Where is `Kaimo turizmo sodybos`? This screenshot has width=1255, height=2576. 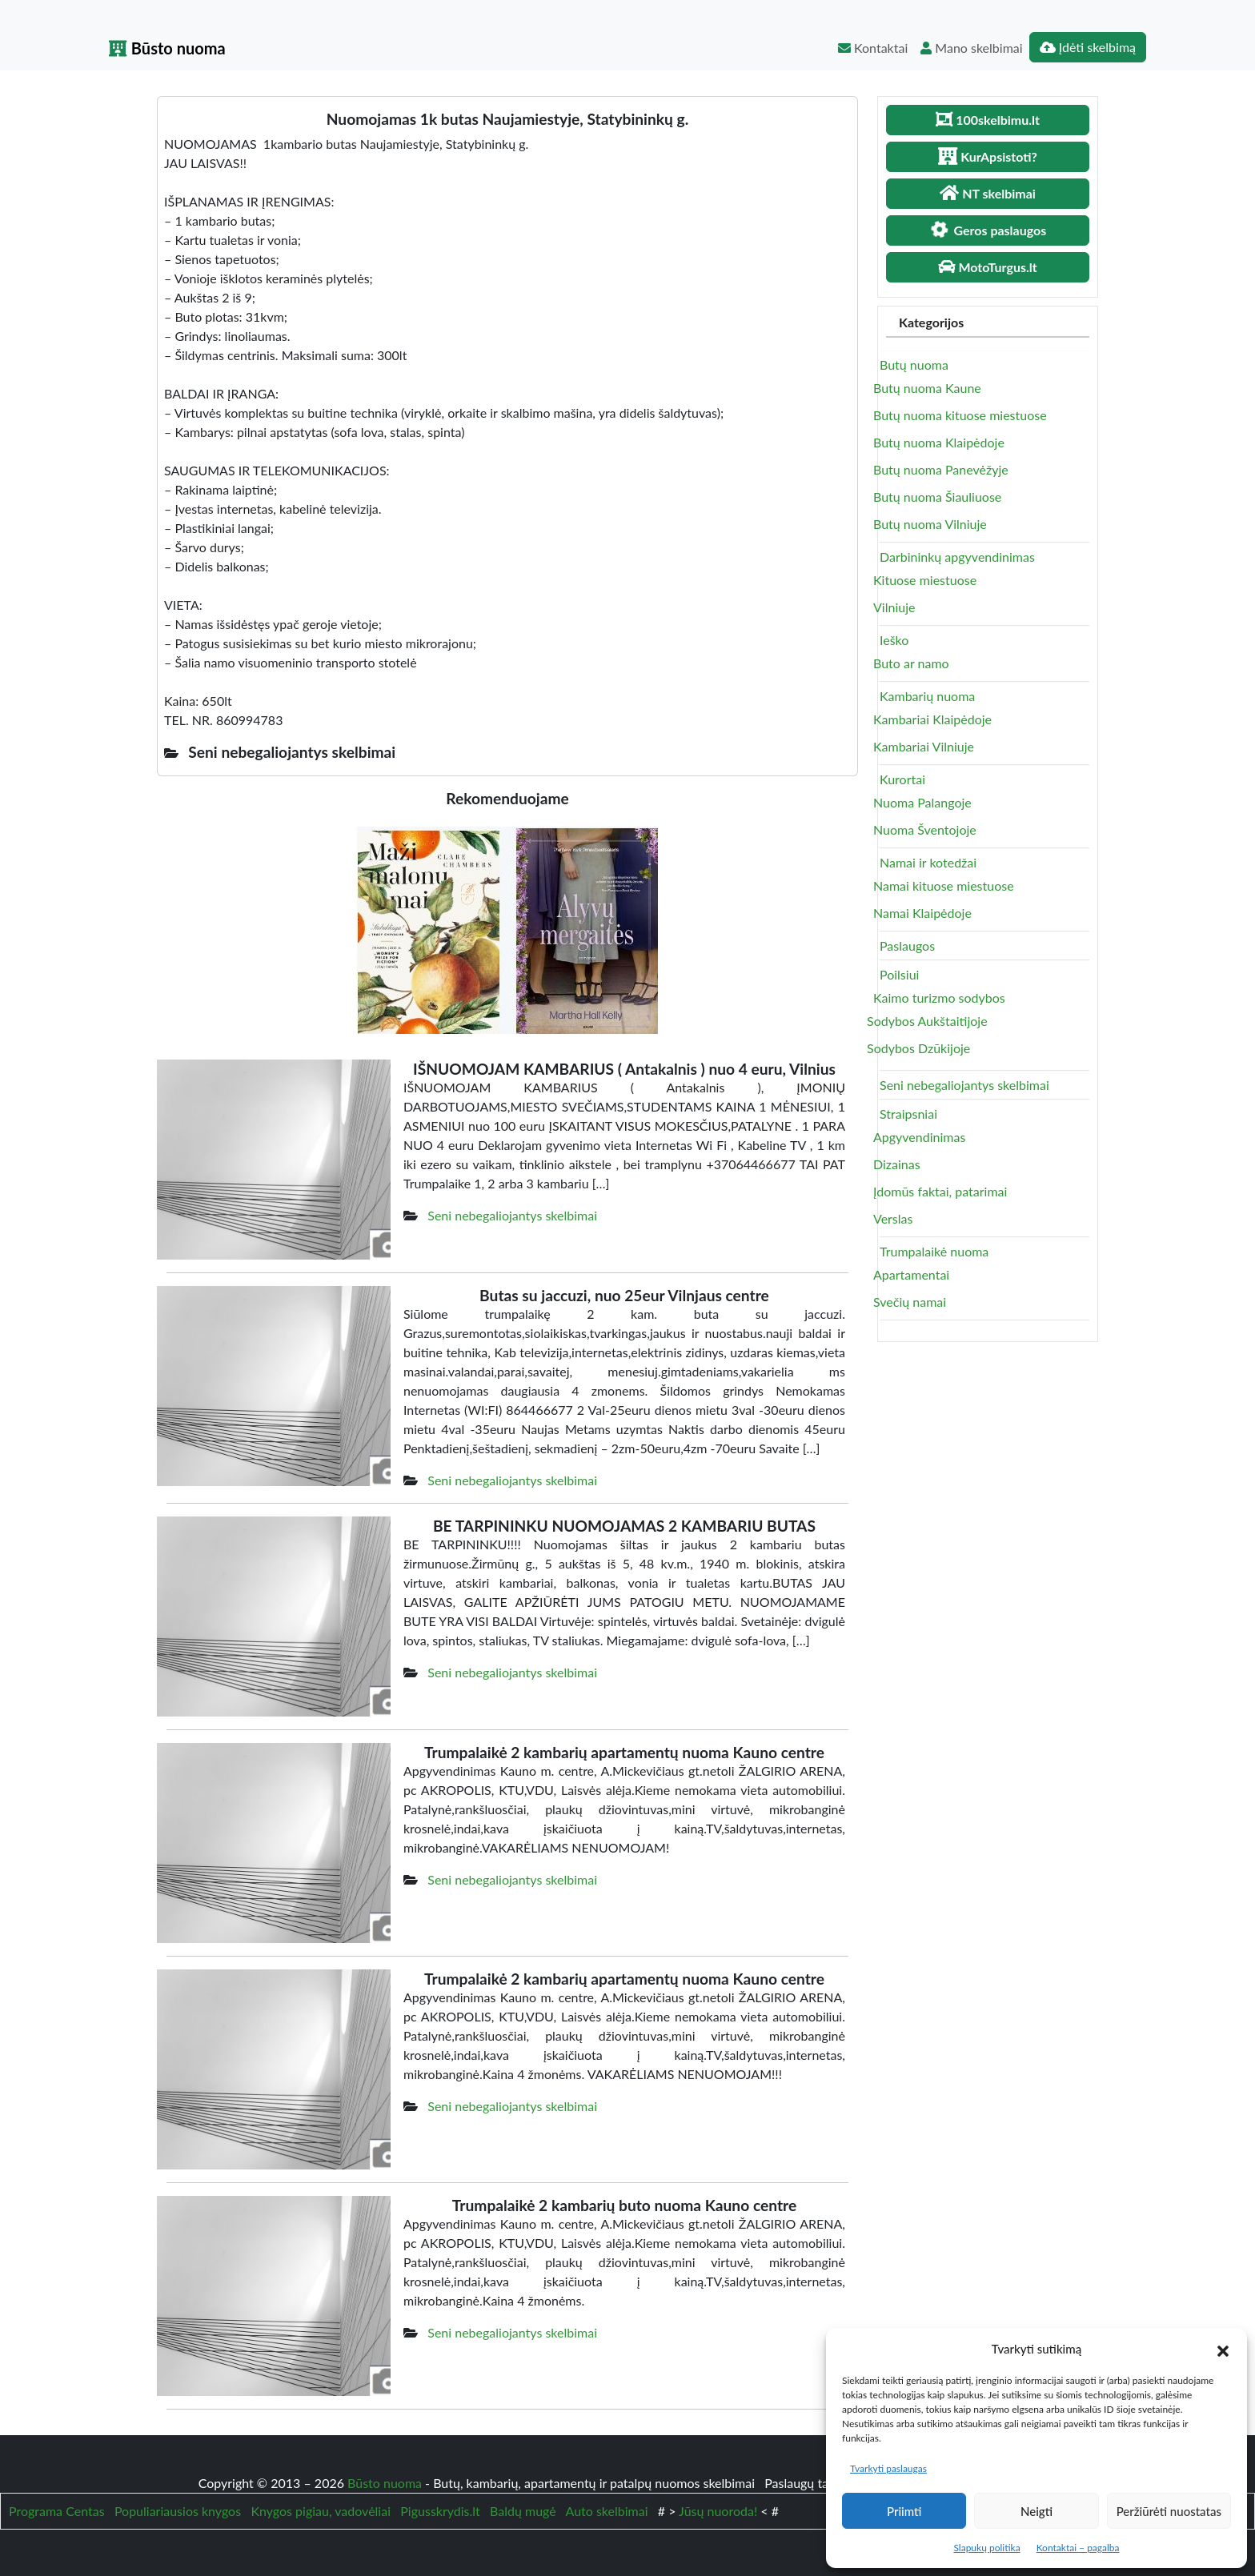 Kaimo turizmo sodybos is located at coordinates (939, 997).